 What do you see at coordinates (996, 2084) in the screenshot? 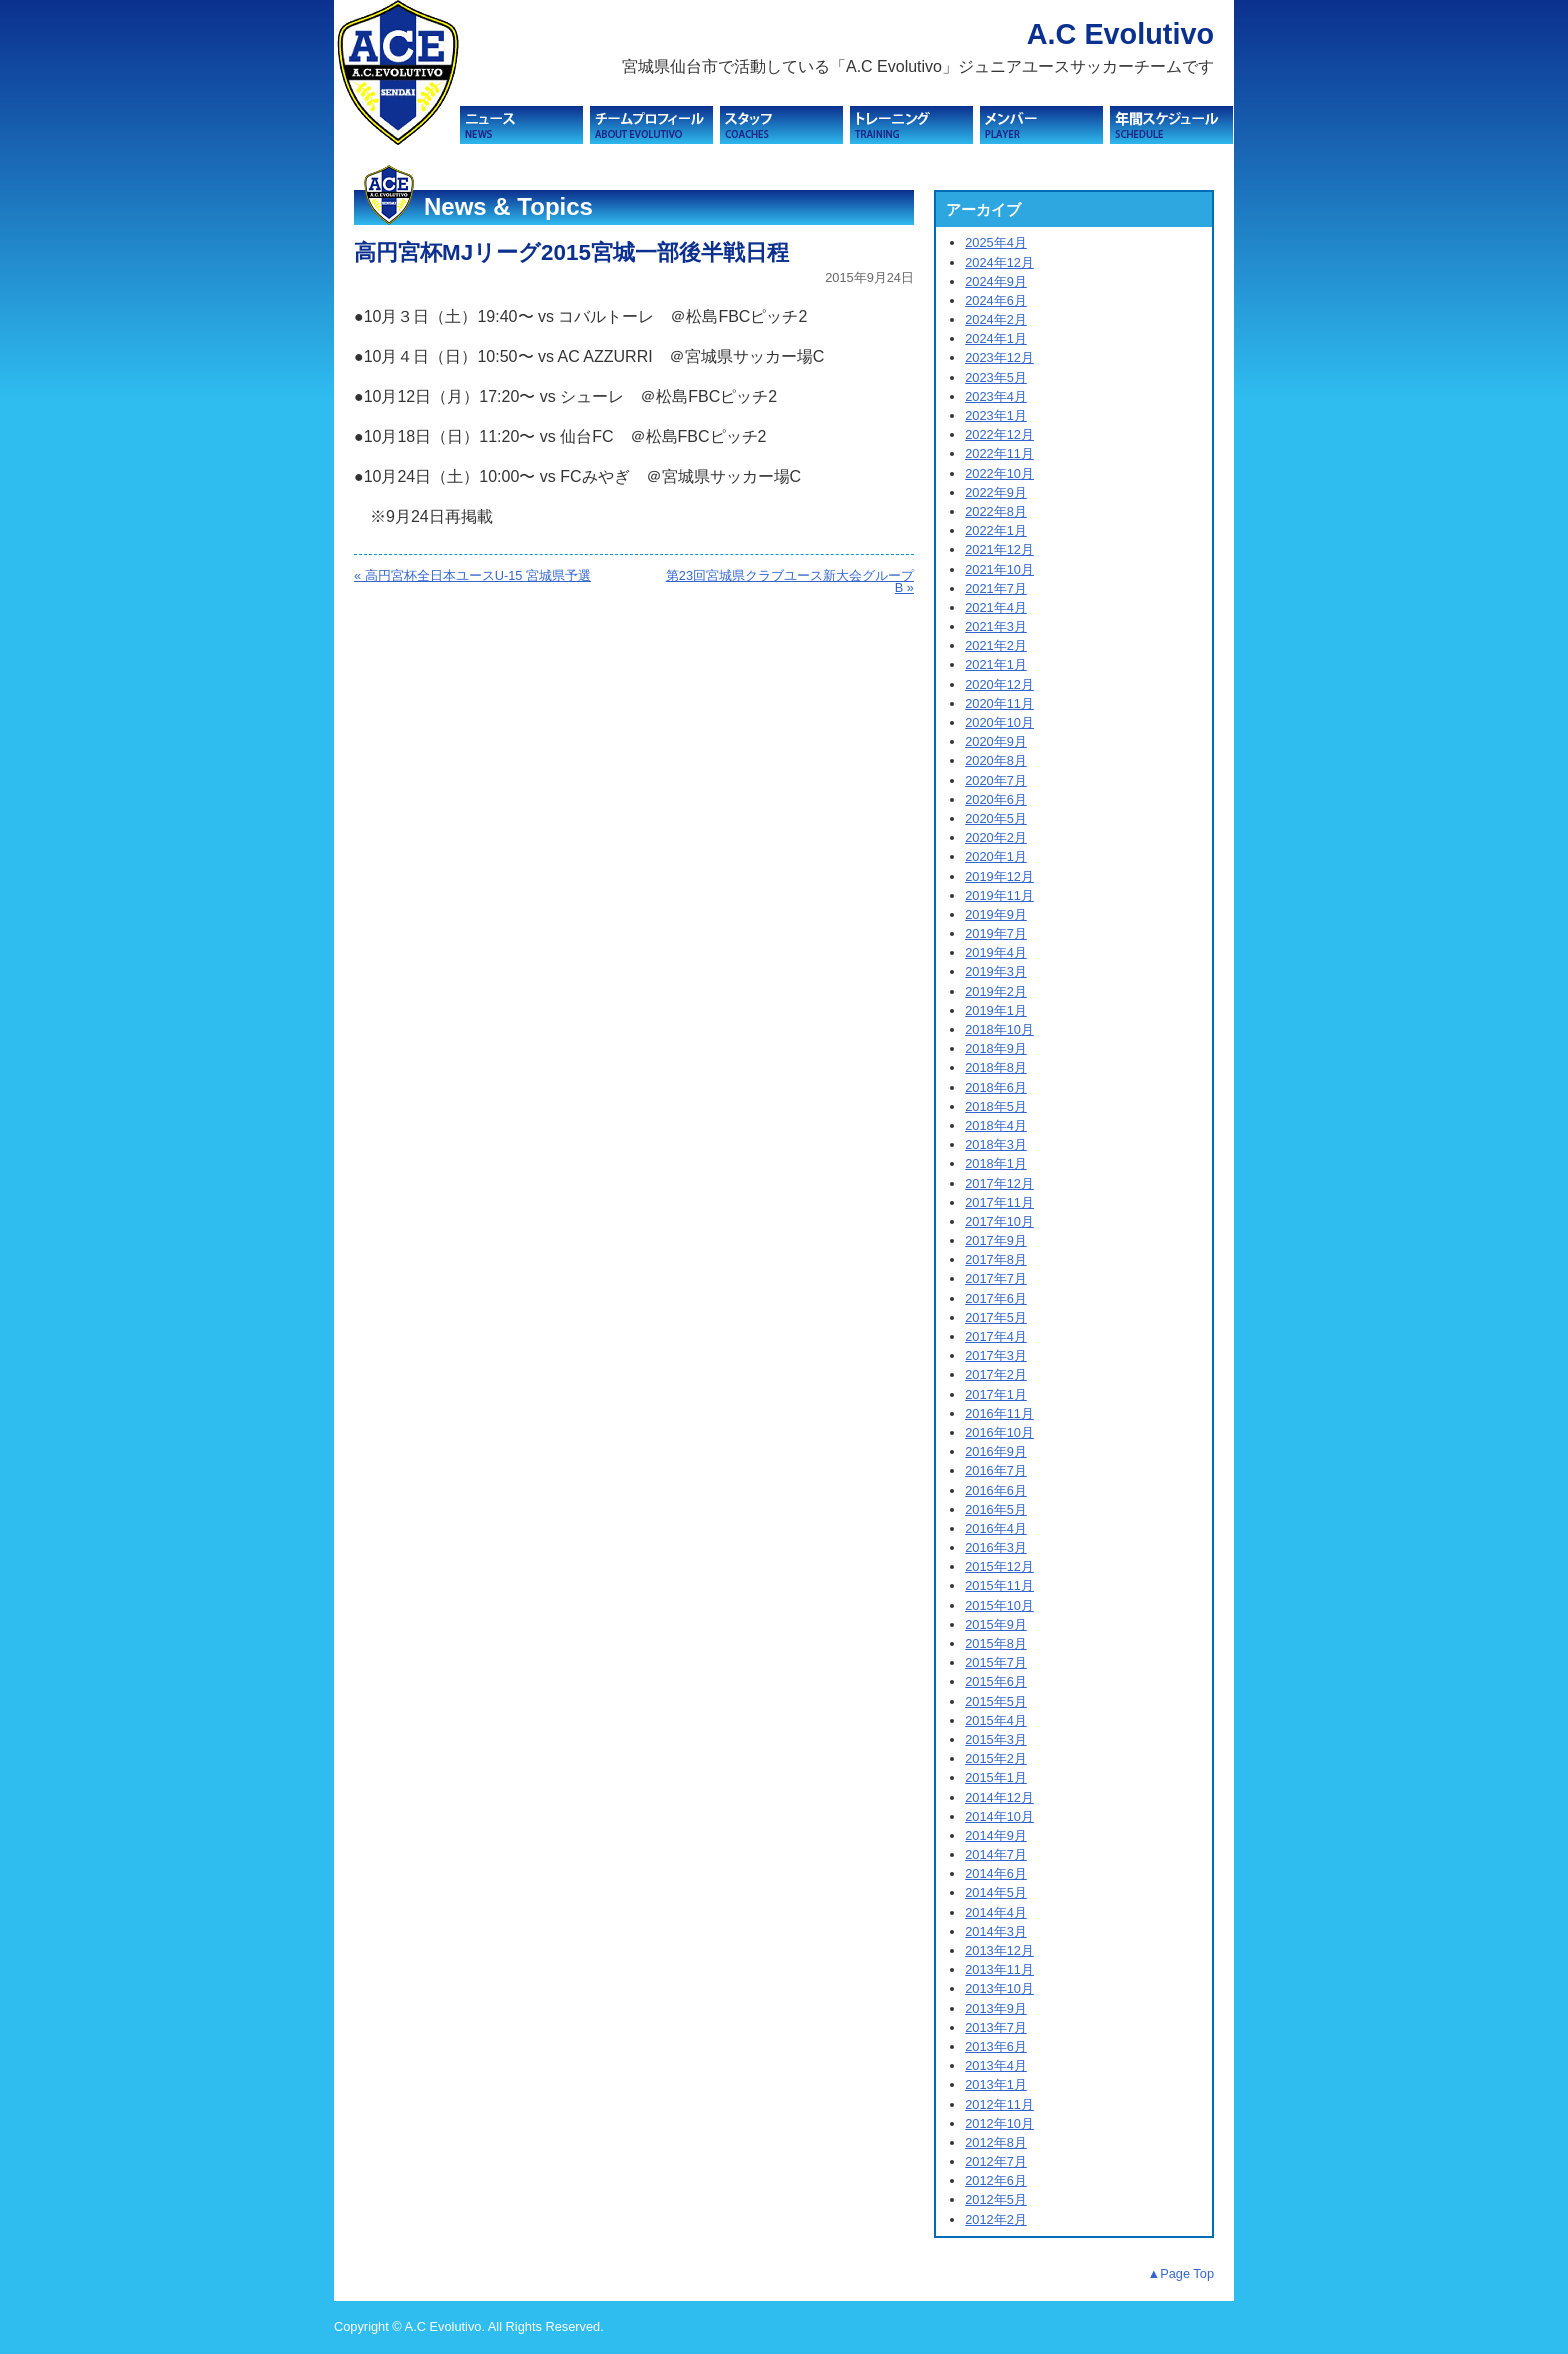
I see `2013年1月` at bounding box center [996, 2084].